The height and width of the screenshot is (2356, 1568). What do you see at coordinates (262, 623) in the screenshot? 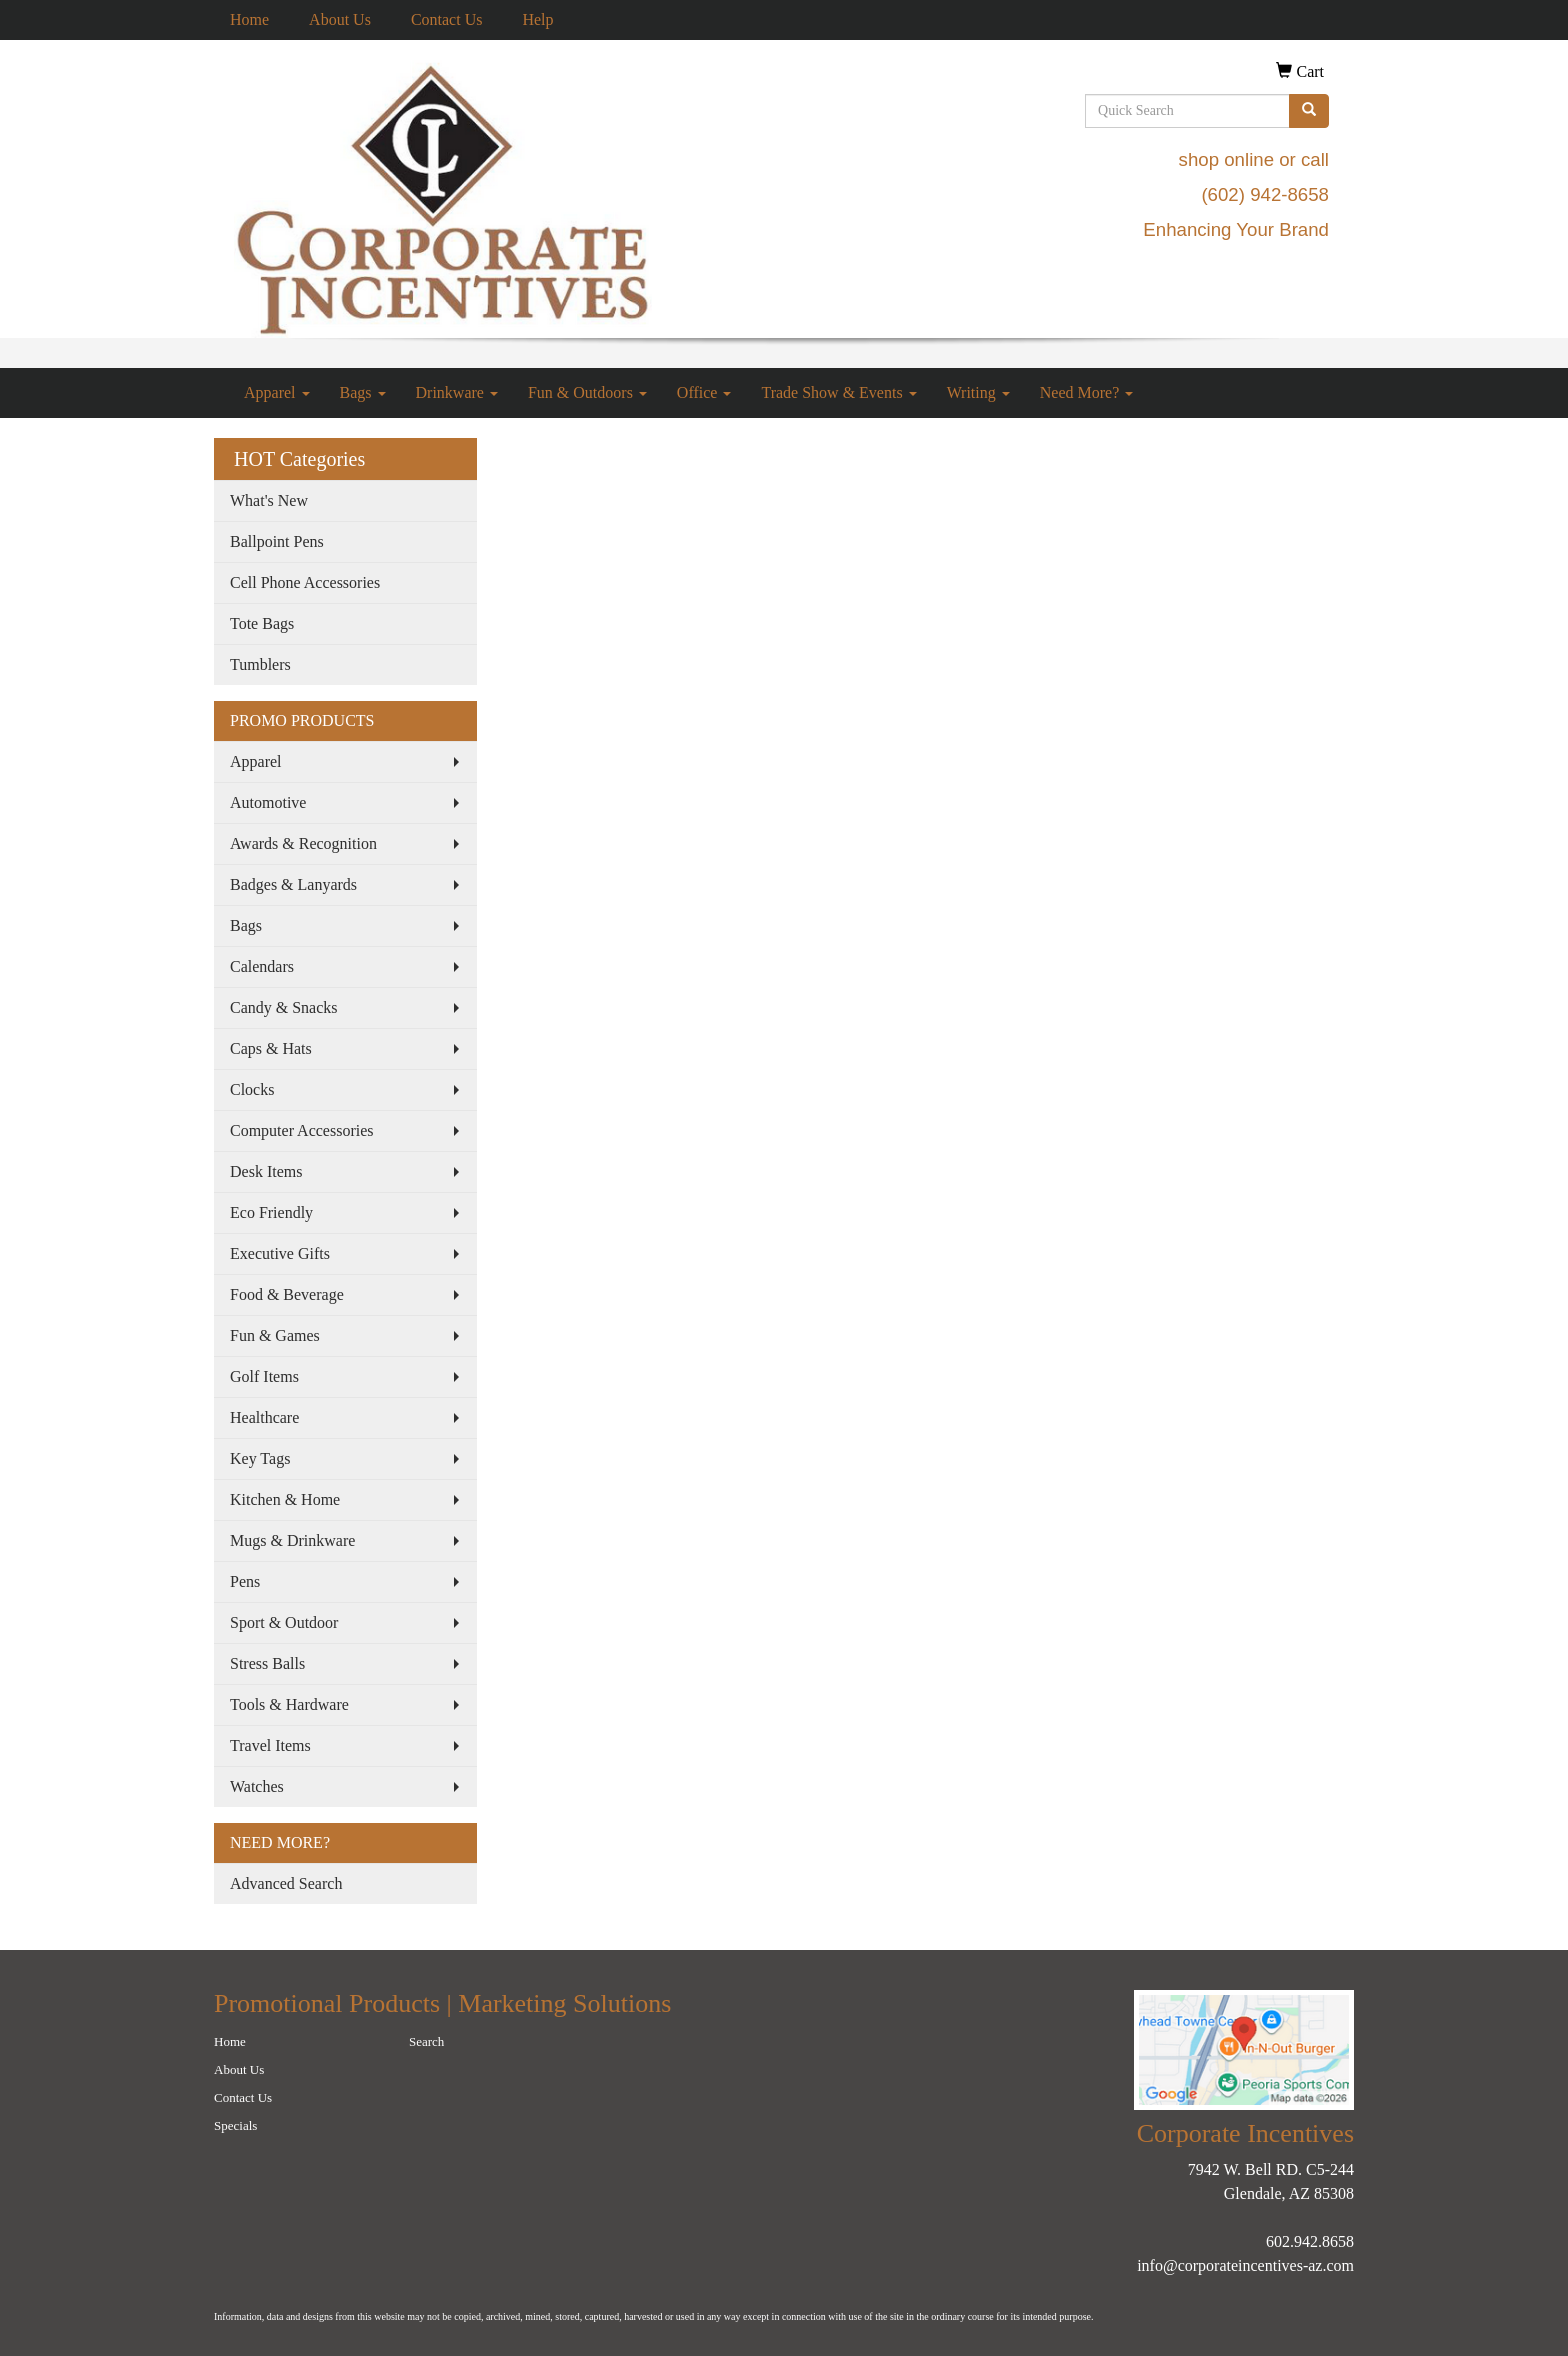
I see `Tote Bags` at bounding box center [262, 623].